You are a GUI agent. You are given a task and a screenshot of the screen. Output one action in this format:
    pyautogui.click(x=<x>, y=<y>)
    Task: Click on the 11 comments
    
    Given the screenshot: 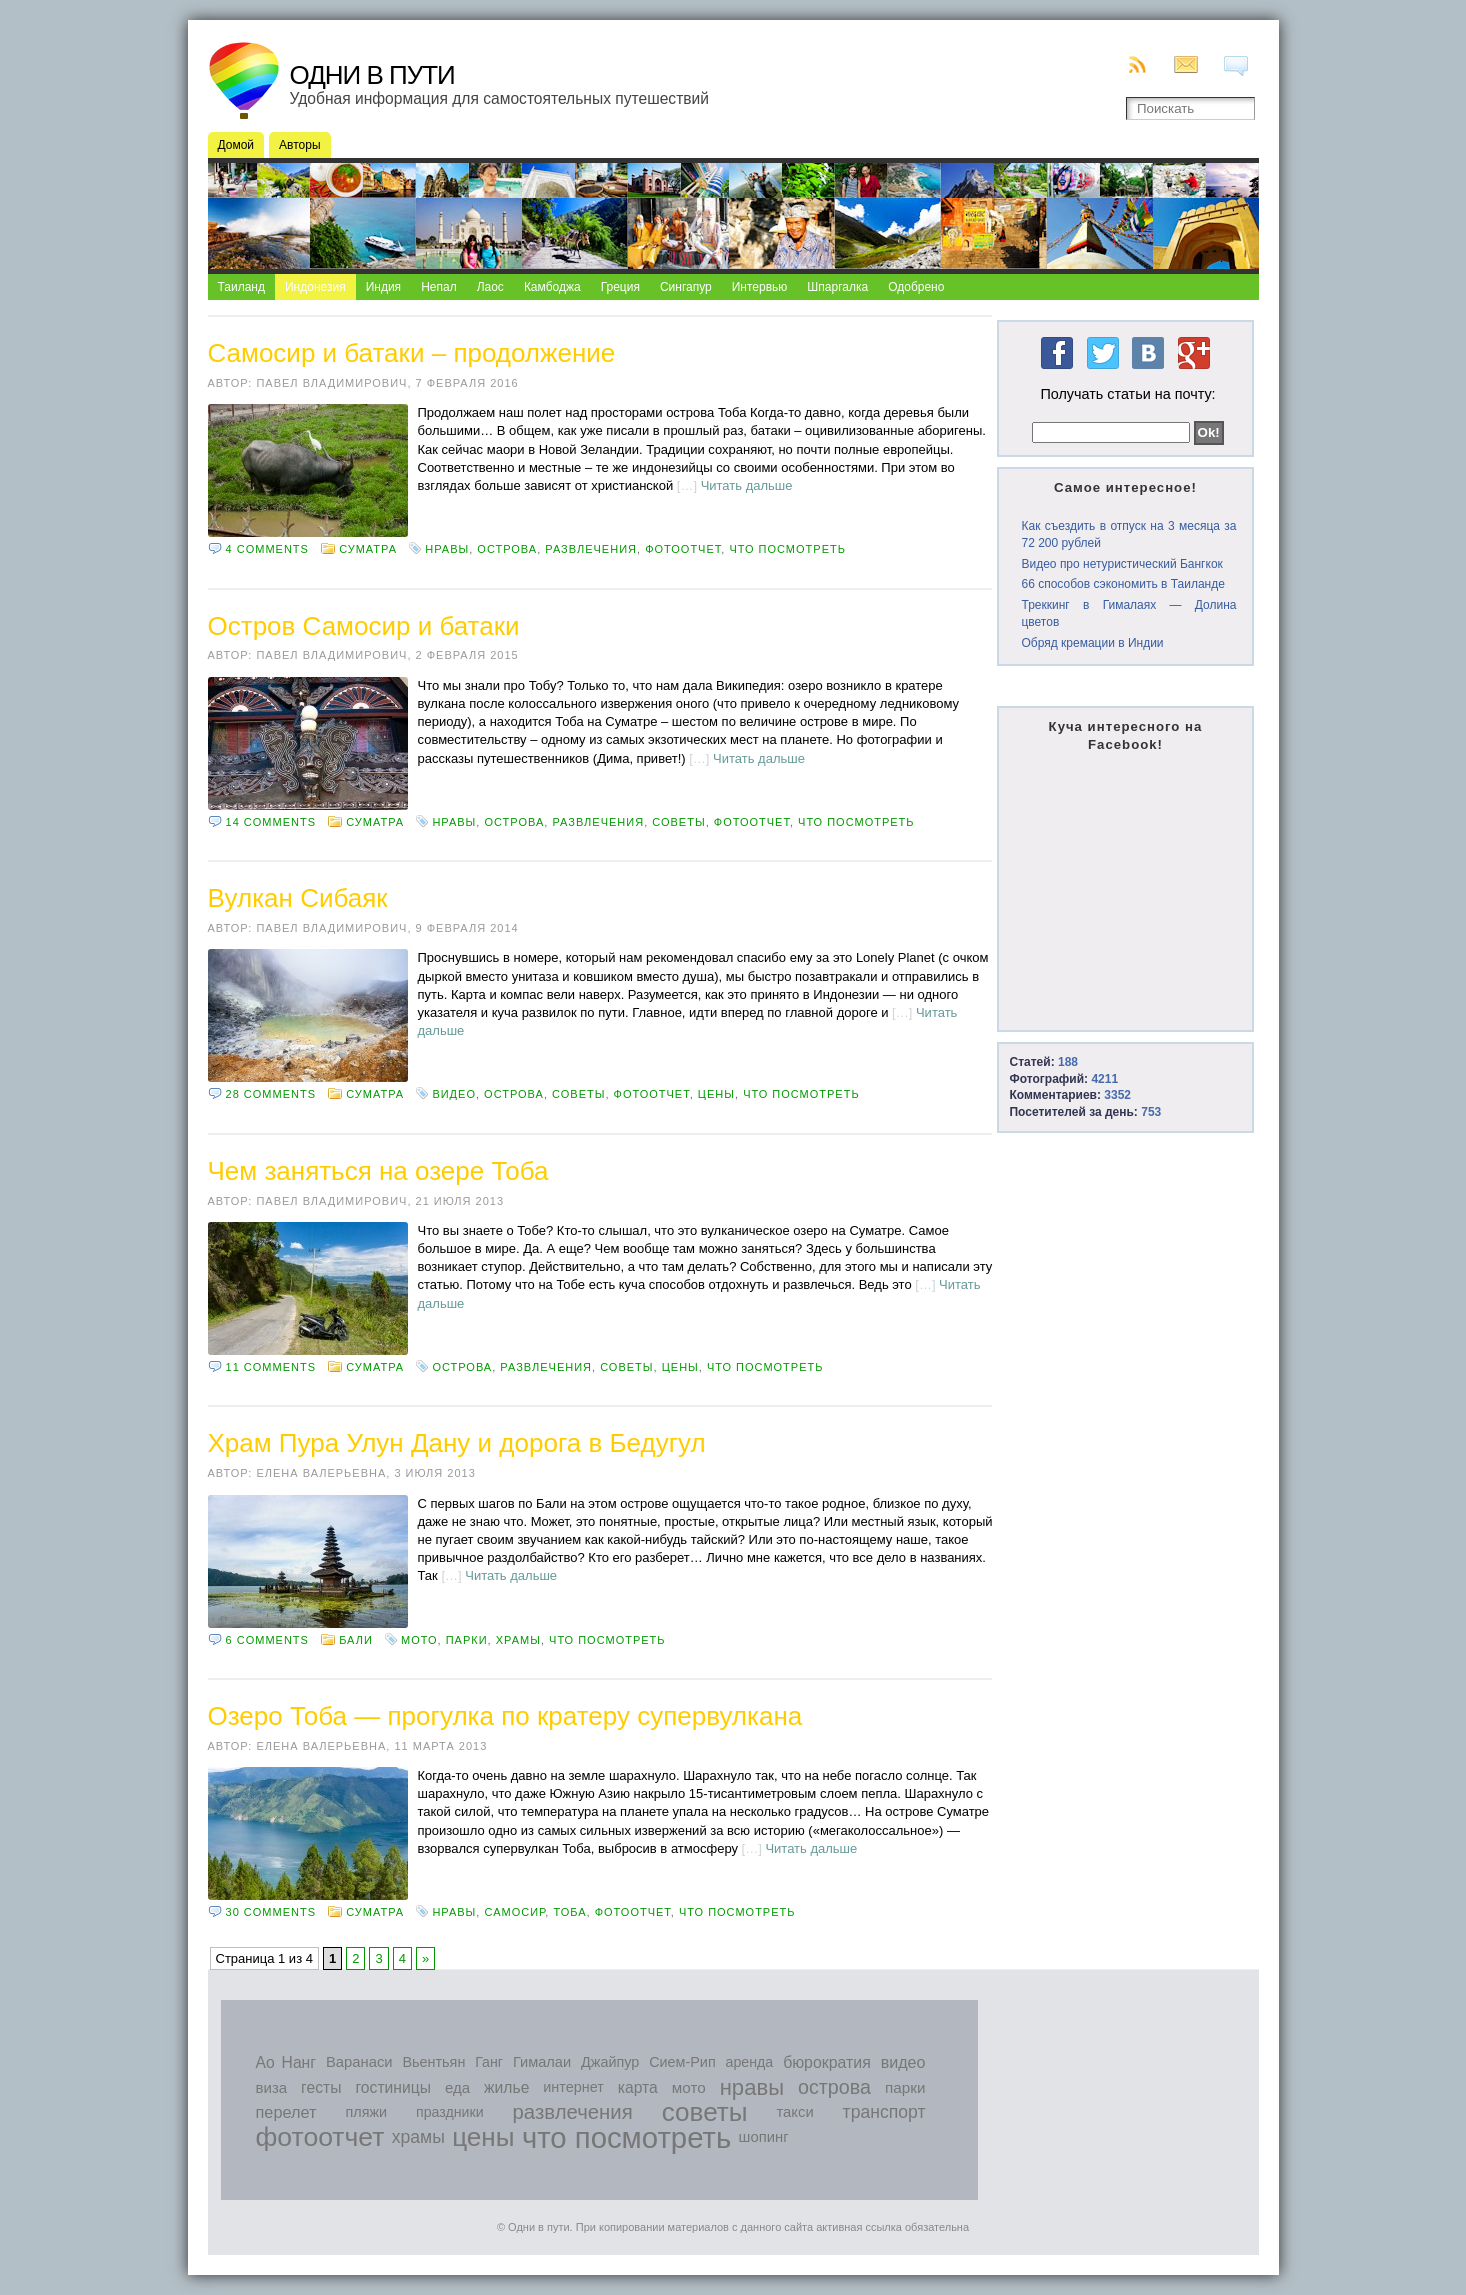 What is the action you would take?
    pyautogui.click(x=271, y=1367)
    